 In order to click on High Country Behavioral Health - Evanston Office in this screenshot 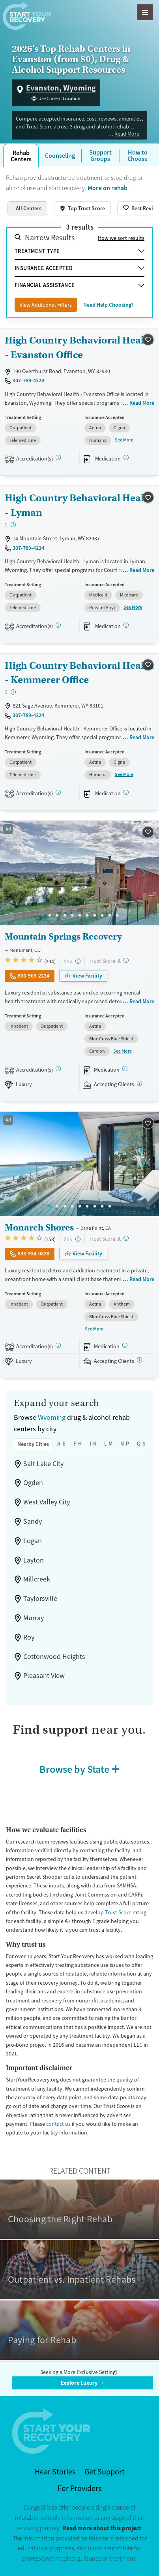, I will do `click(79, 347)`.